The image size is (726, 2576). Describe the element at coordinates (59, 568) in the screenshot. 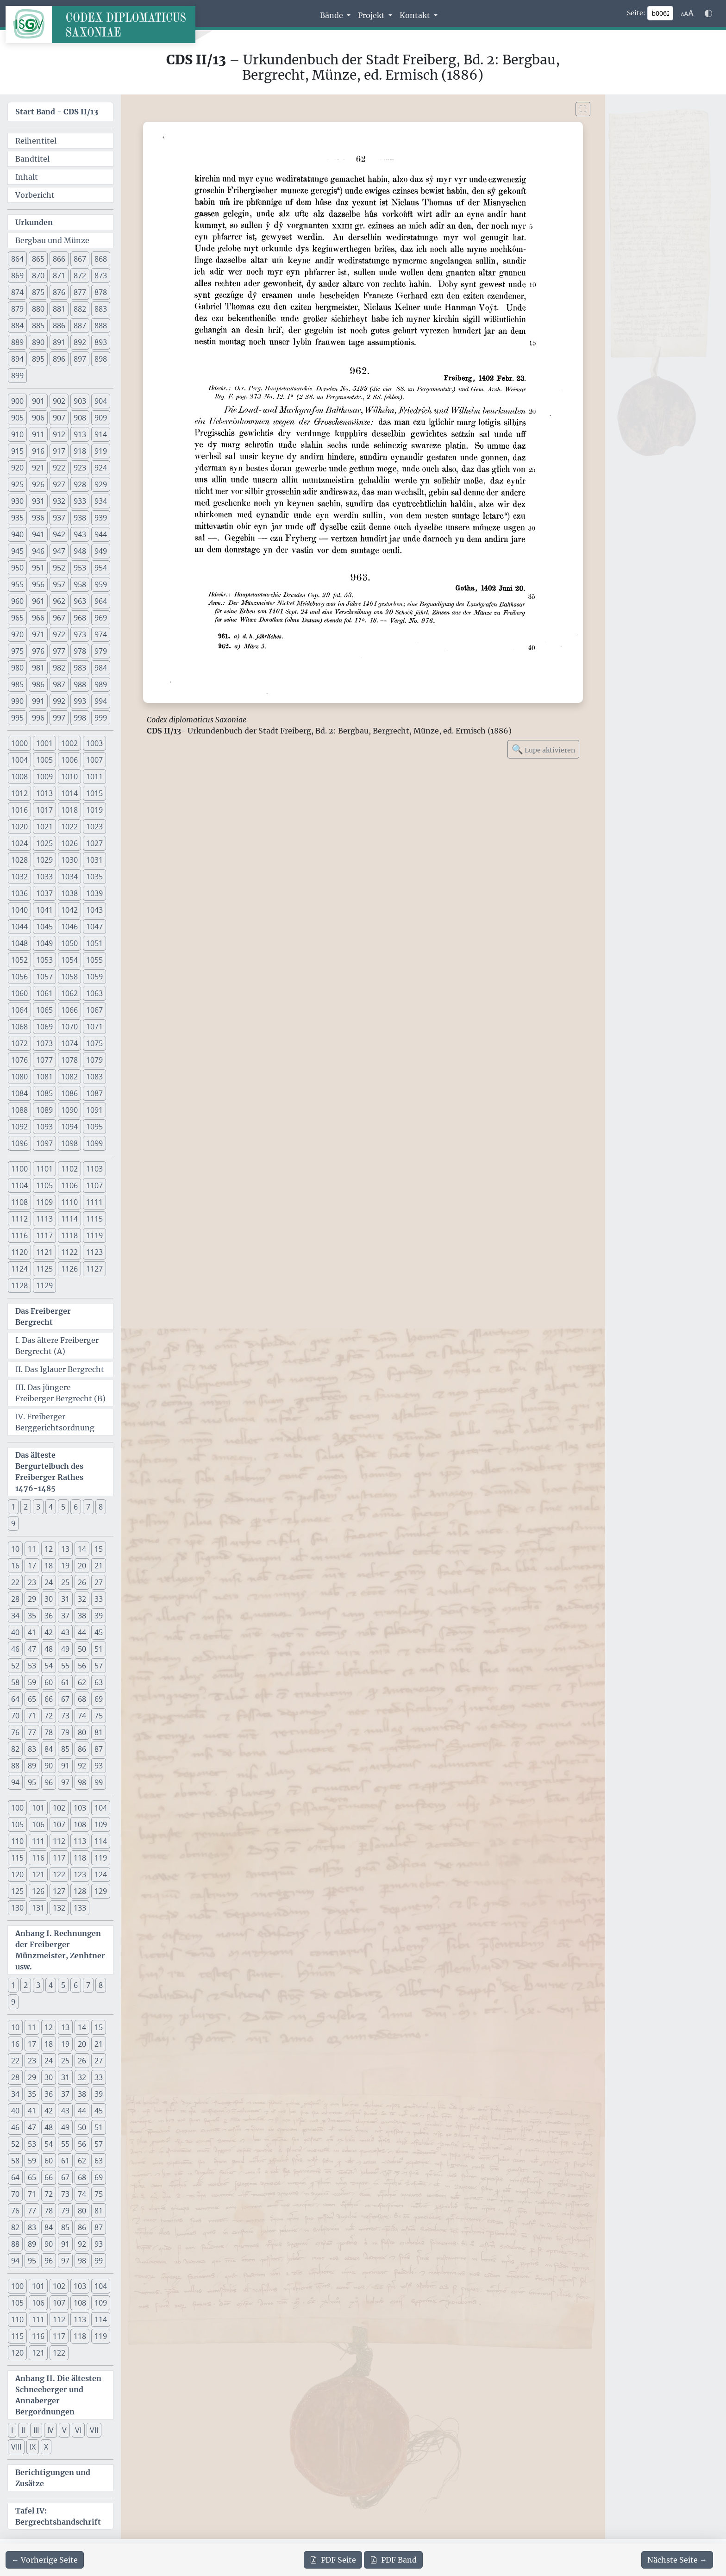

I see `952 [button]` at that location.